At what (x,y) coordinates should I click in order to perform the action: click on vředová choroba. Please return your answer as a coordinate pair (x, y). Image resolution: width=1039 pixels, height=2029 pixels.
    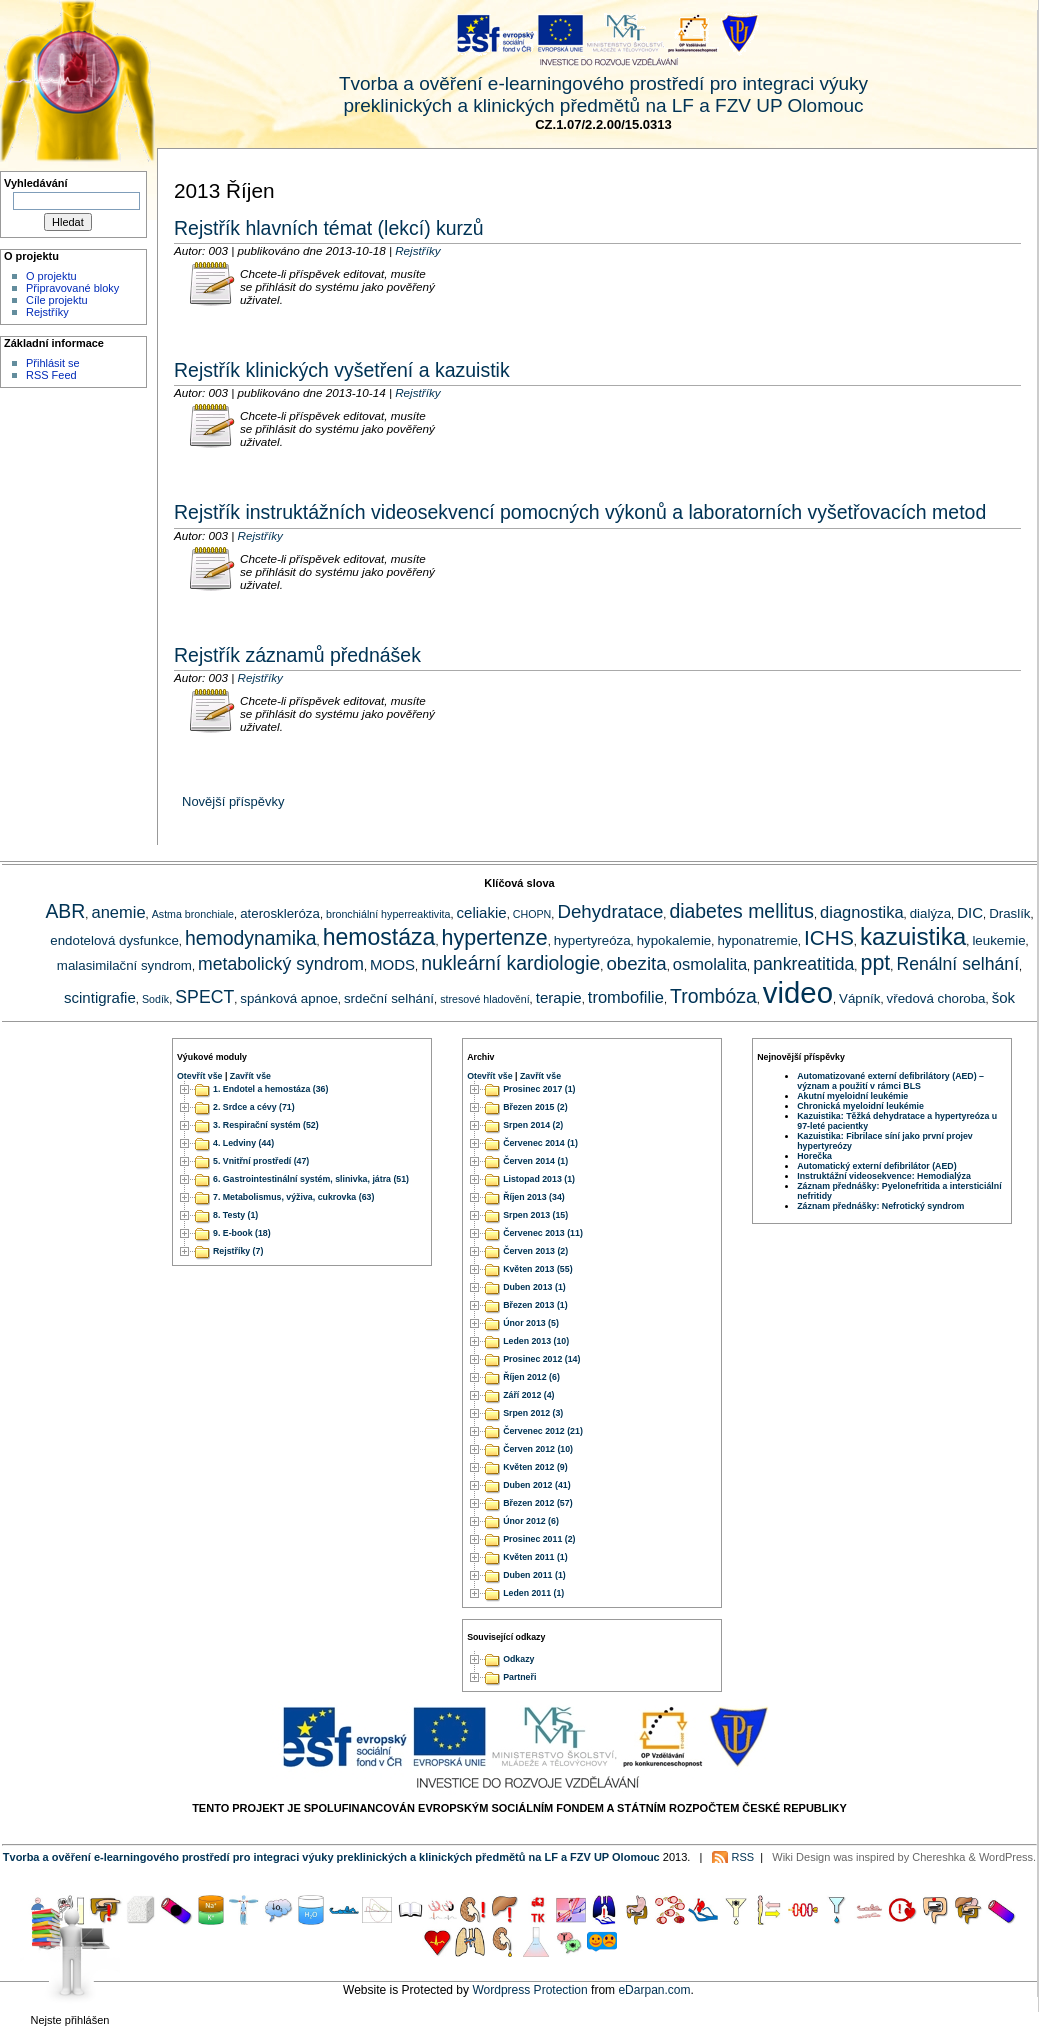
    Looking at the image, I should click on (936, 998).